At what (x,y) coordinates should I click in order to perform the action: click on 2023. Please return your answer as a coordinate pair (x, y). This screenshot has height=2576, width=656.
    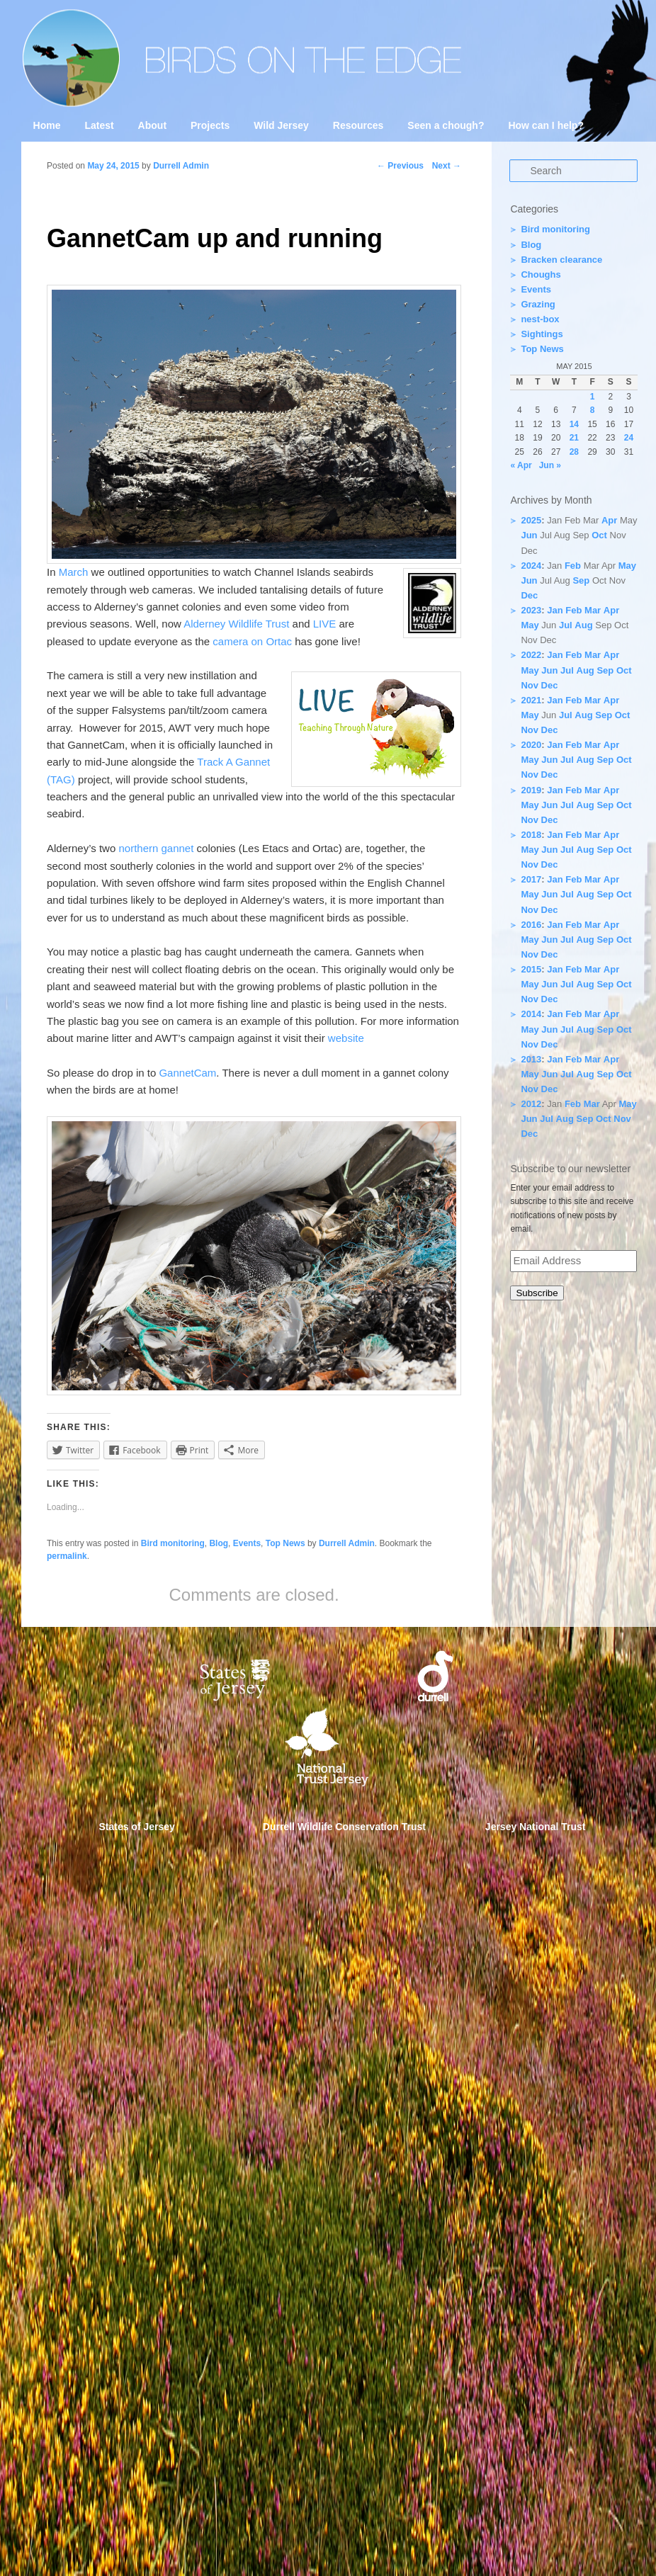
    Looking at the image, I should click on (531, 610).